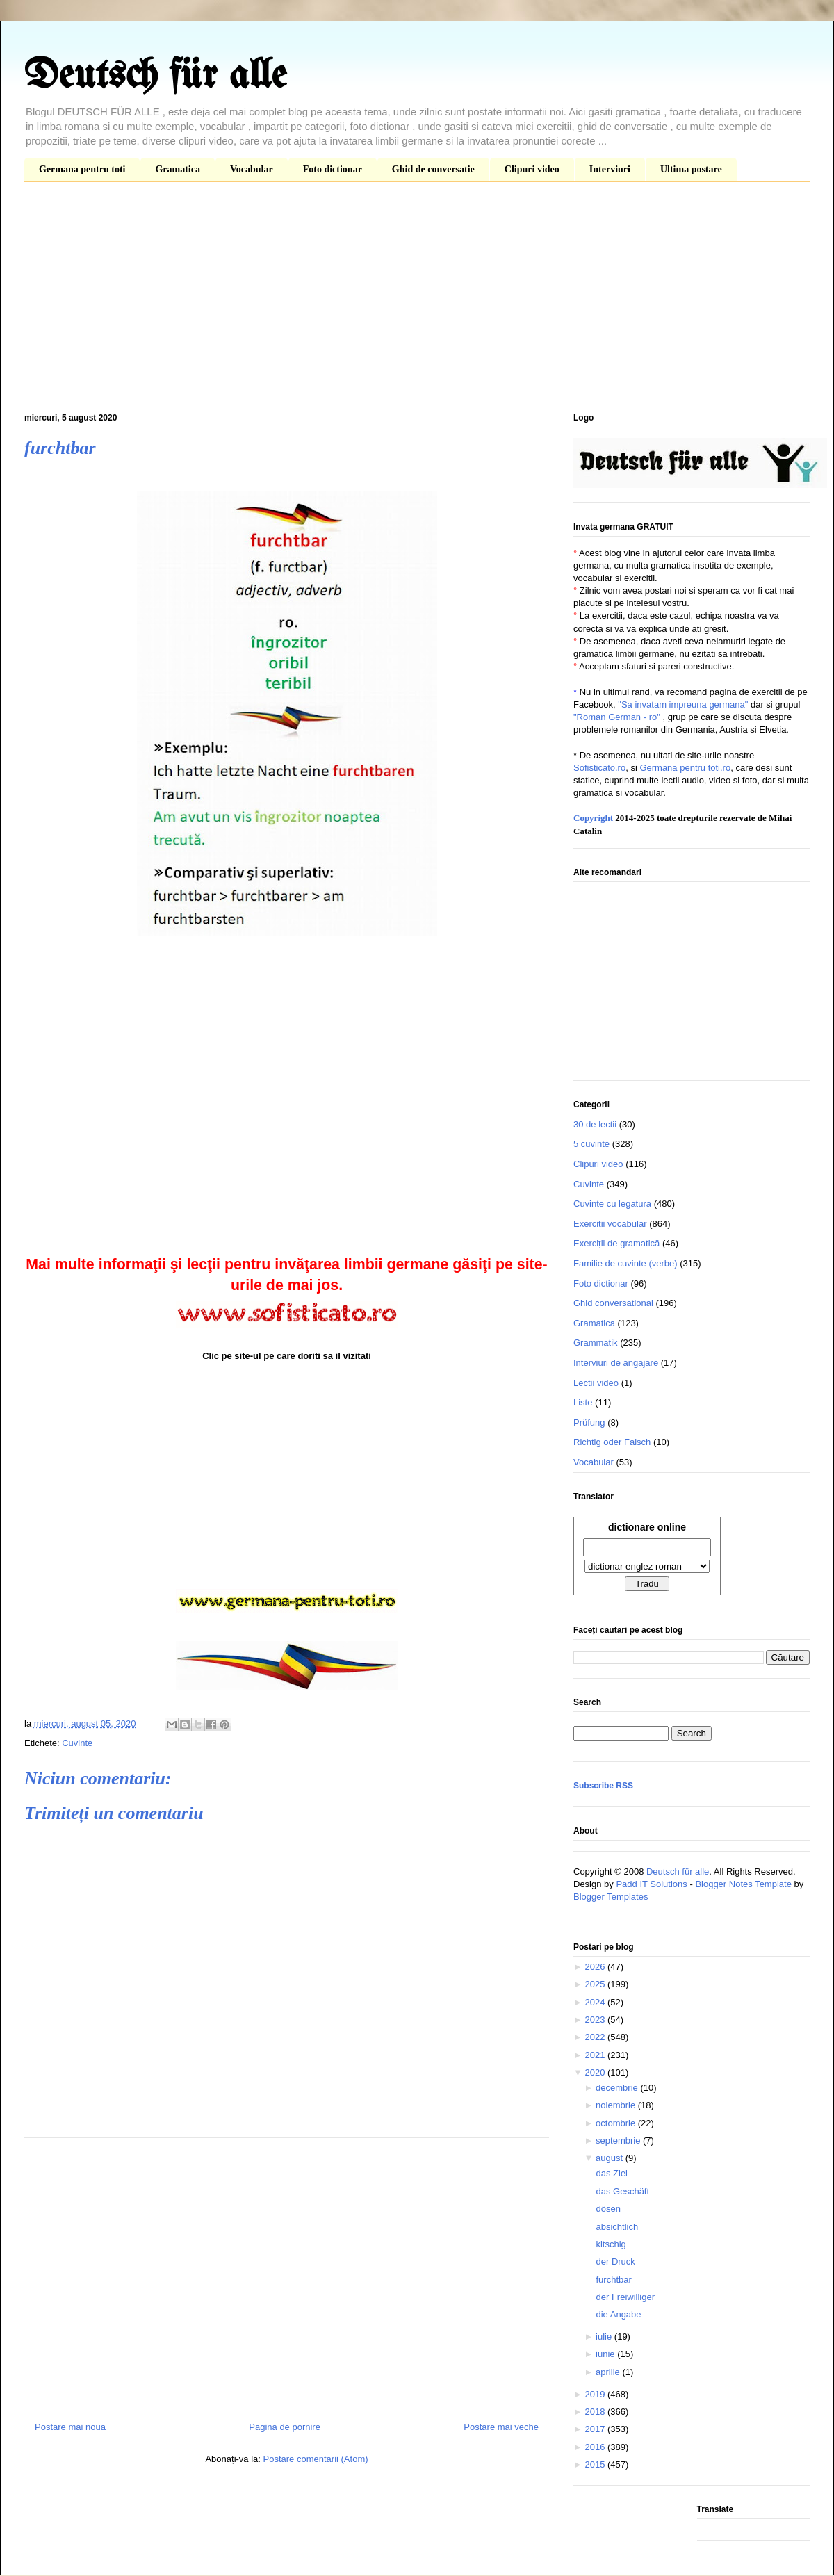  Describe the element at coordinates (625, 1263) in the screenshot. I see `Familie de cuvinte (verbe)` at that location.